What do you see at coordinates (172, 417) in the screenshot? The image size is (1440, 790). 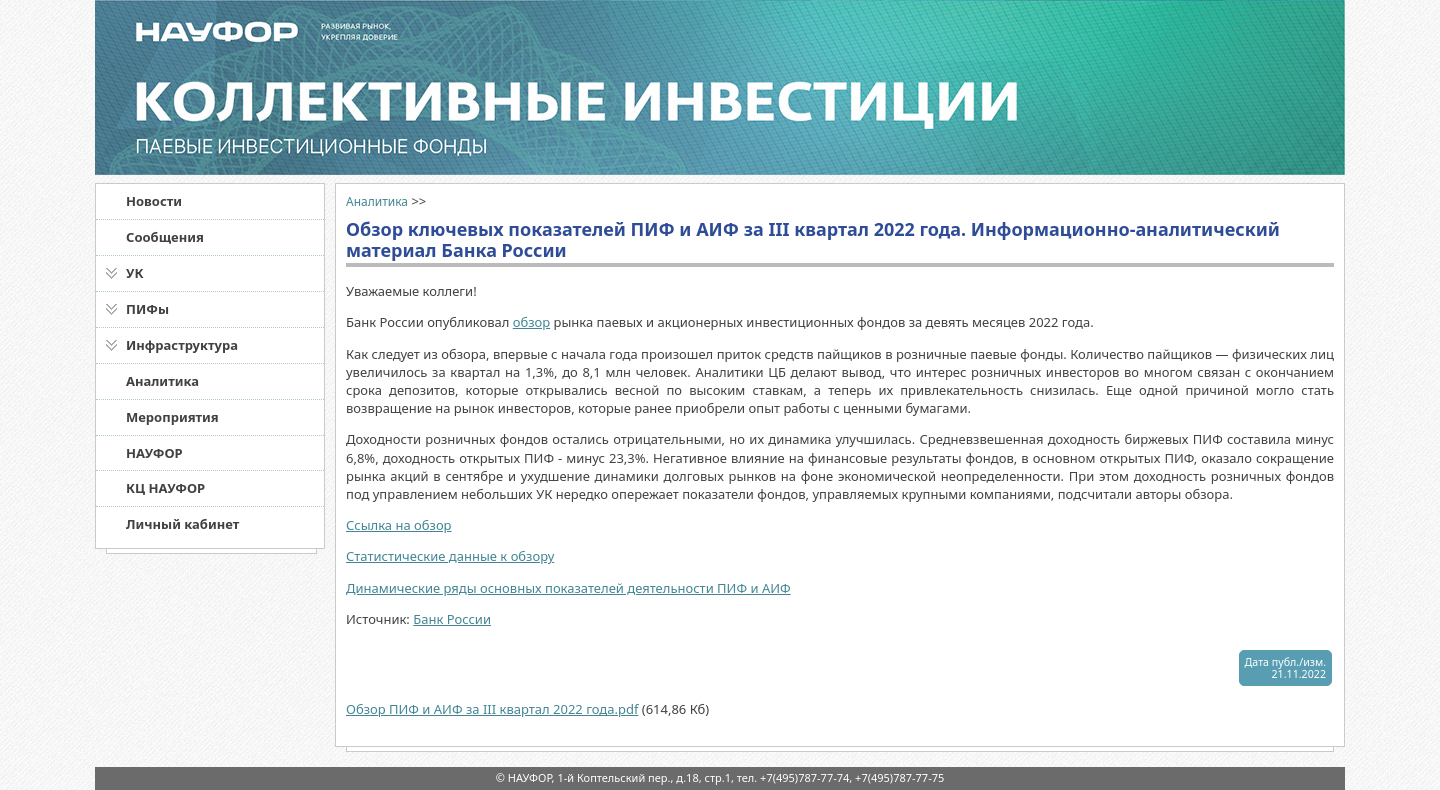 I see `Мероприятия` at bounding box center [172, 417].